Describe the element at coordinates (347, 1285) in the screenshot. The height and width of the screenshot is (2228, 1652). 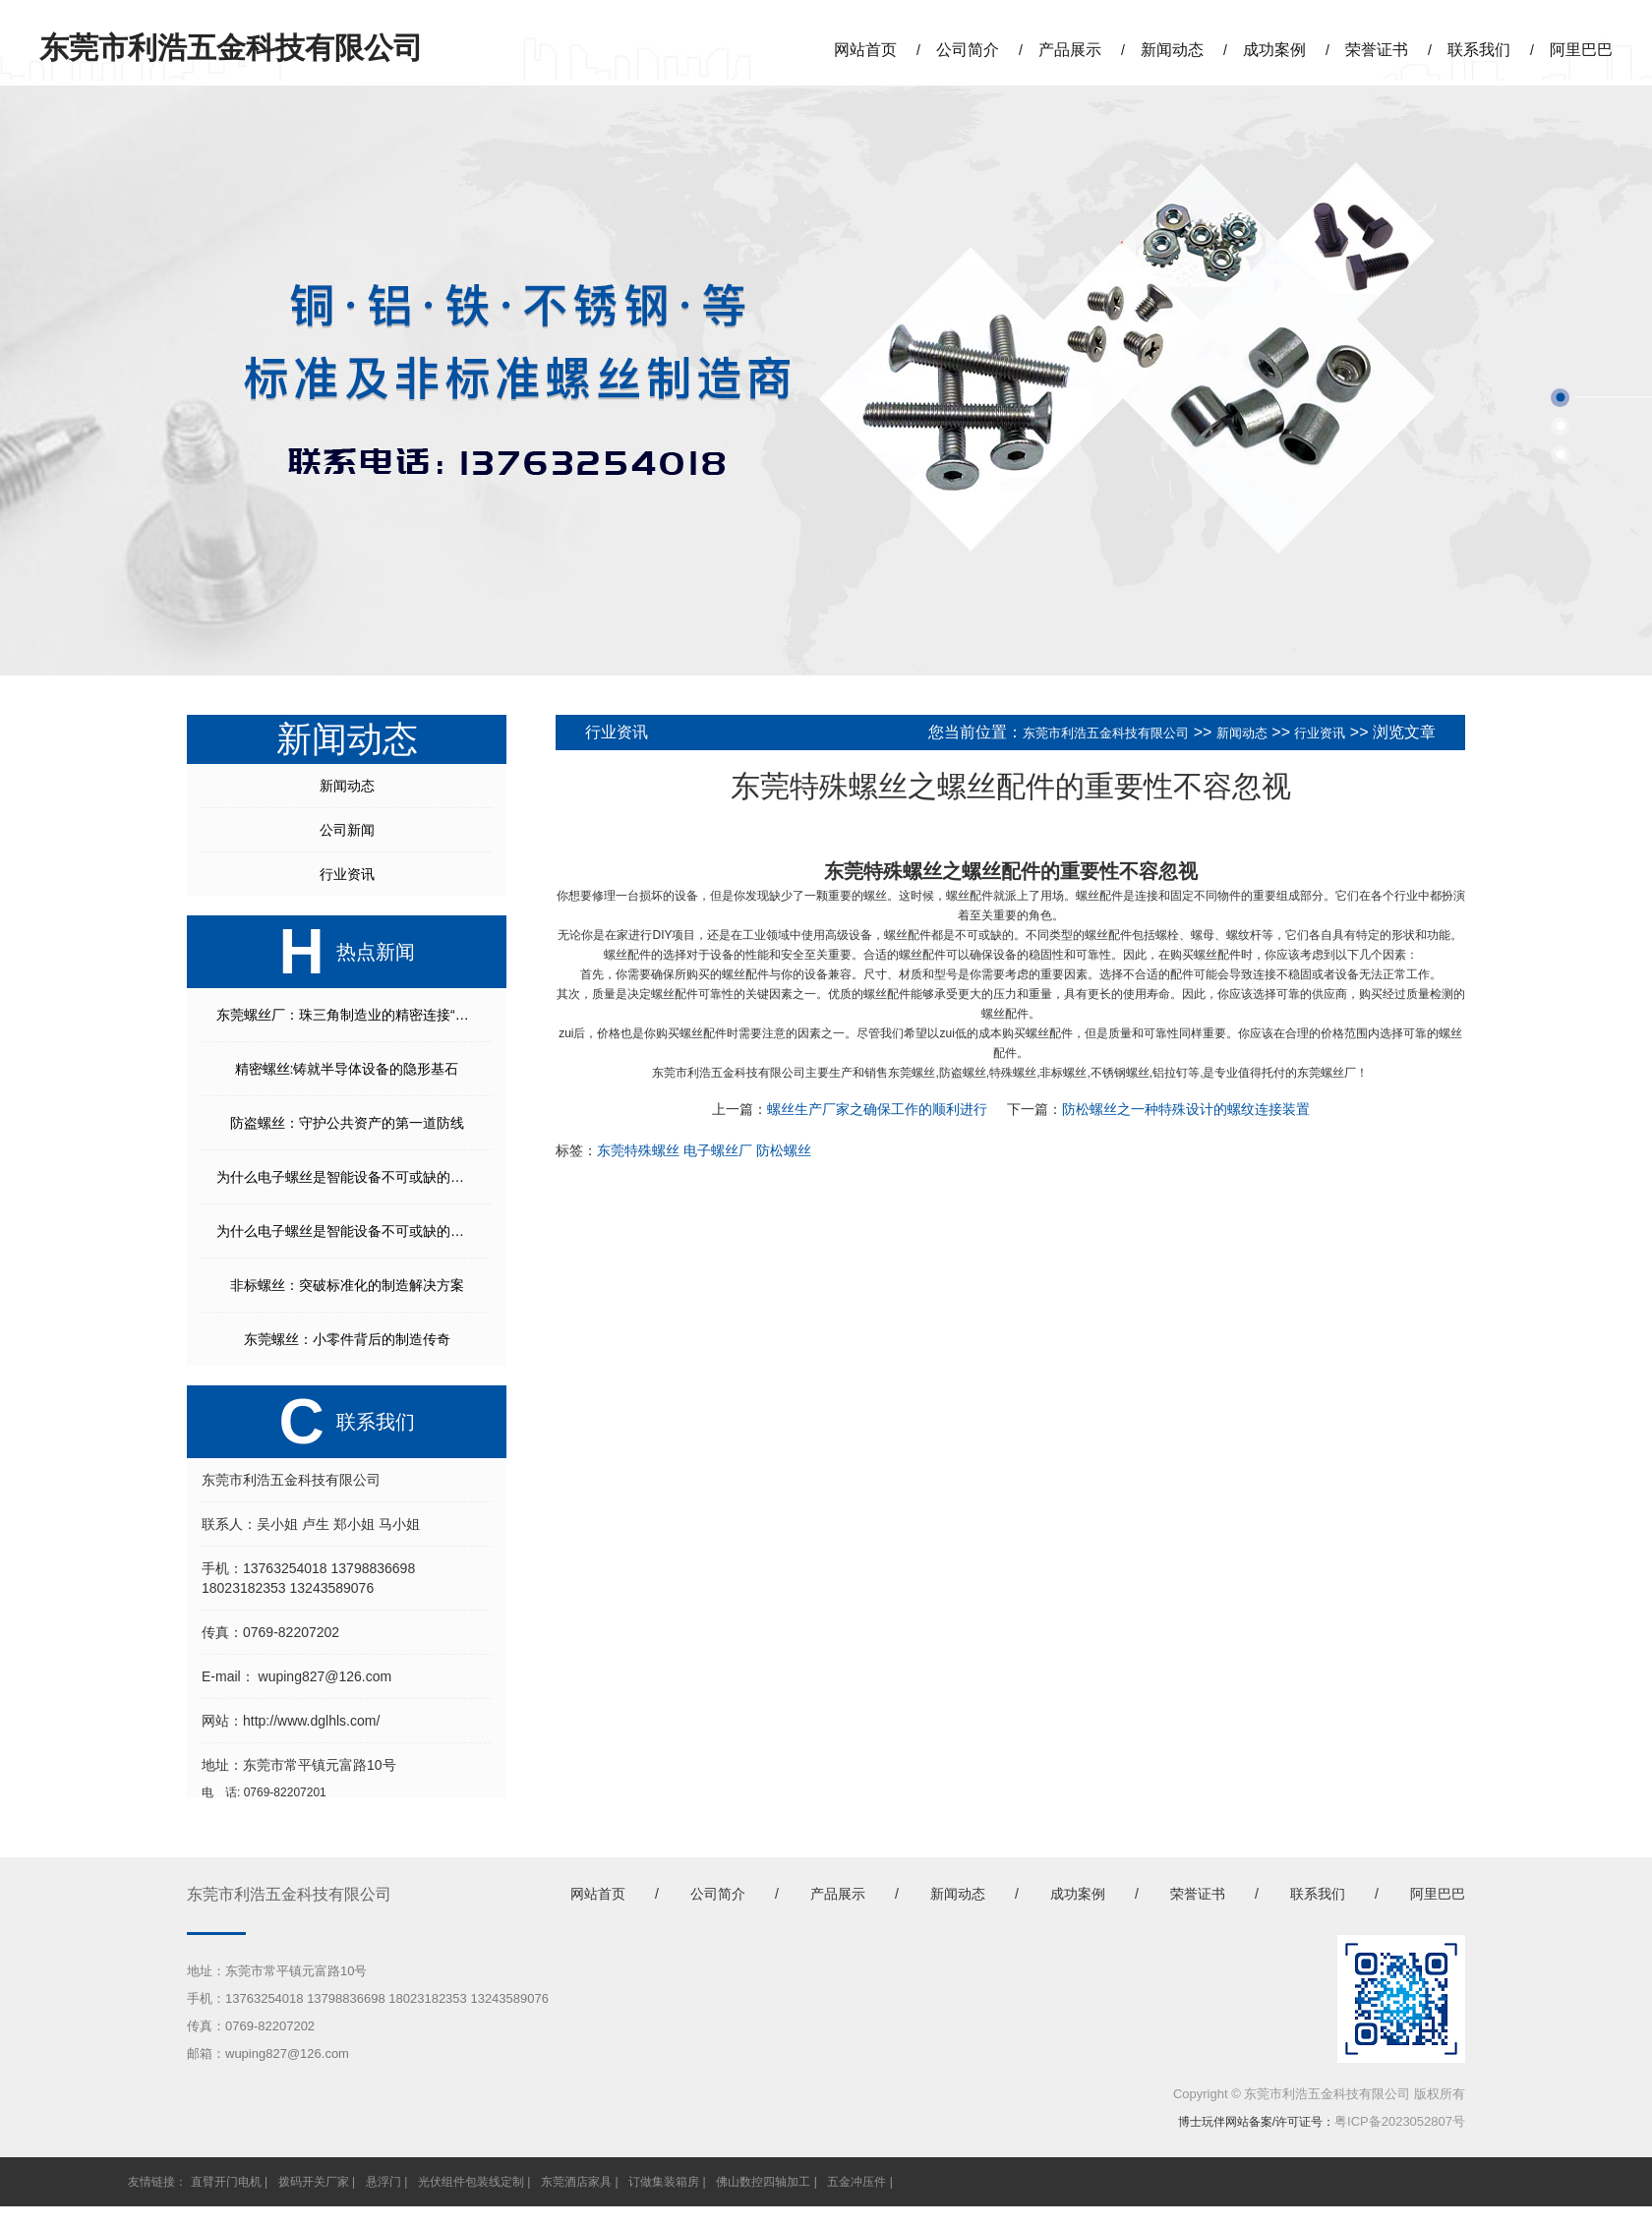
I see `非标螺丝：突破标准化的制造解决方案` at that location.